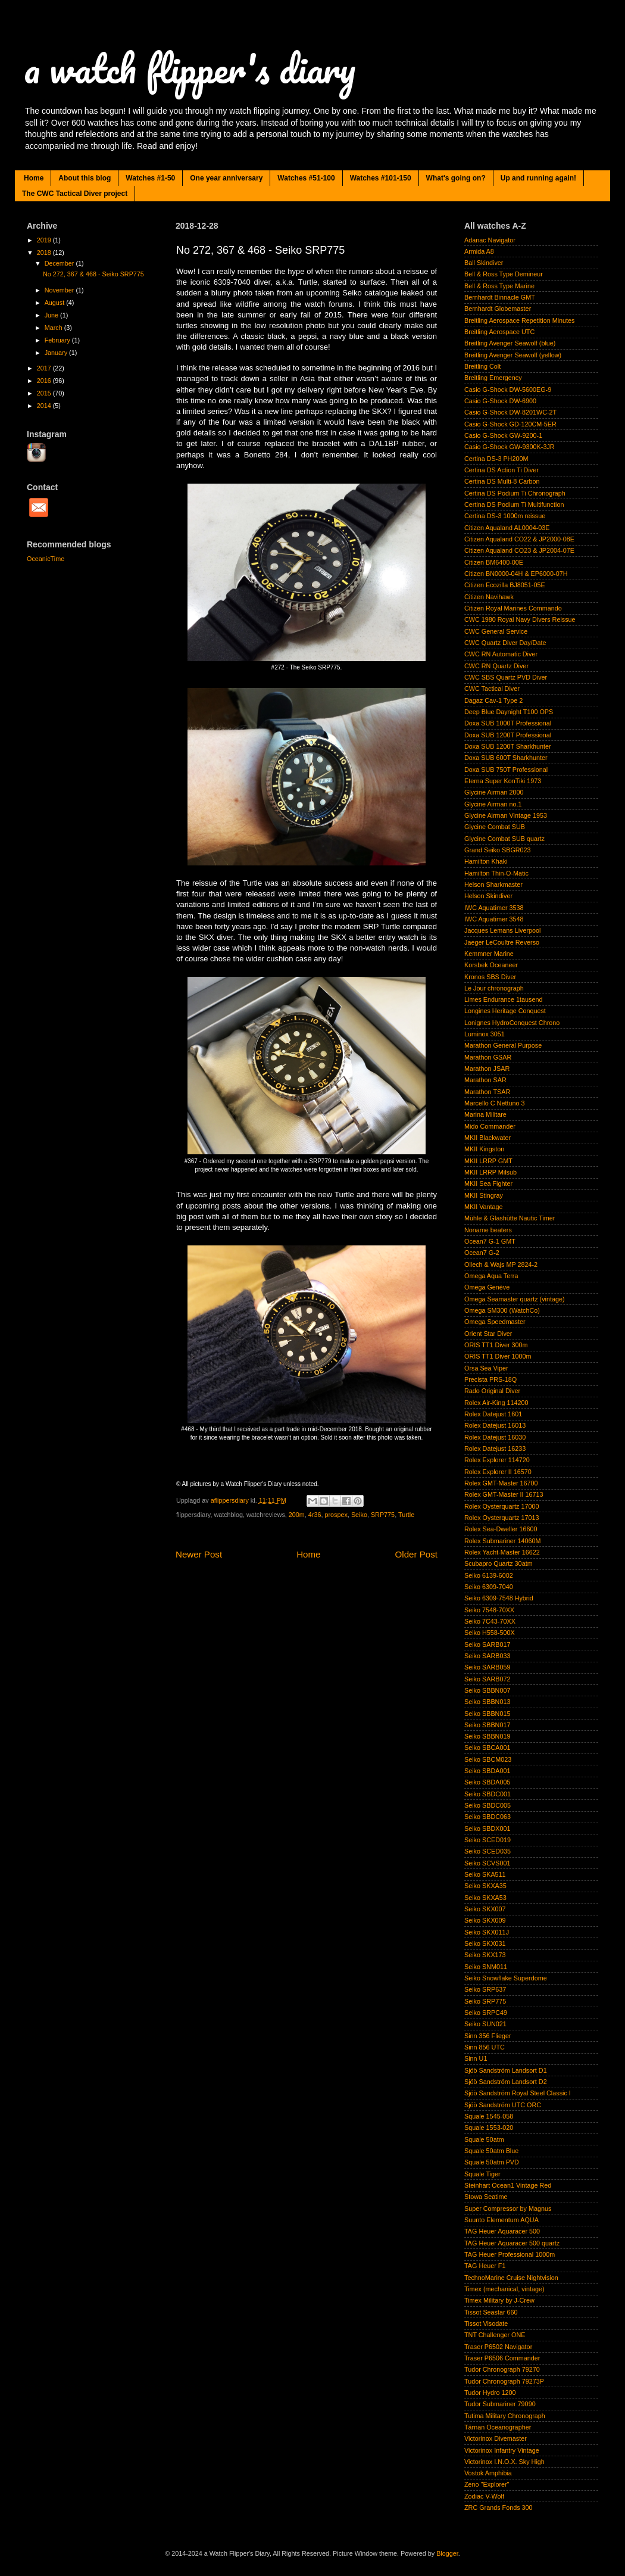 The image size is (625, 2576). Describe the element at coordinates (380, 178) in the screenshot. I see `Watches #101-150` at that location.